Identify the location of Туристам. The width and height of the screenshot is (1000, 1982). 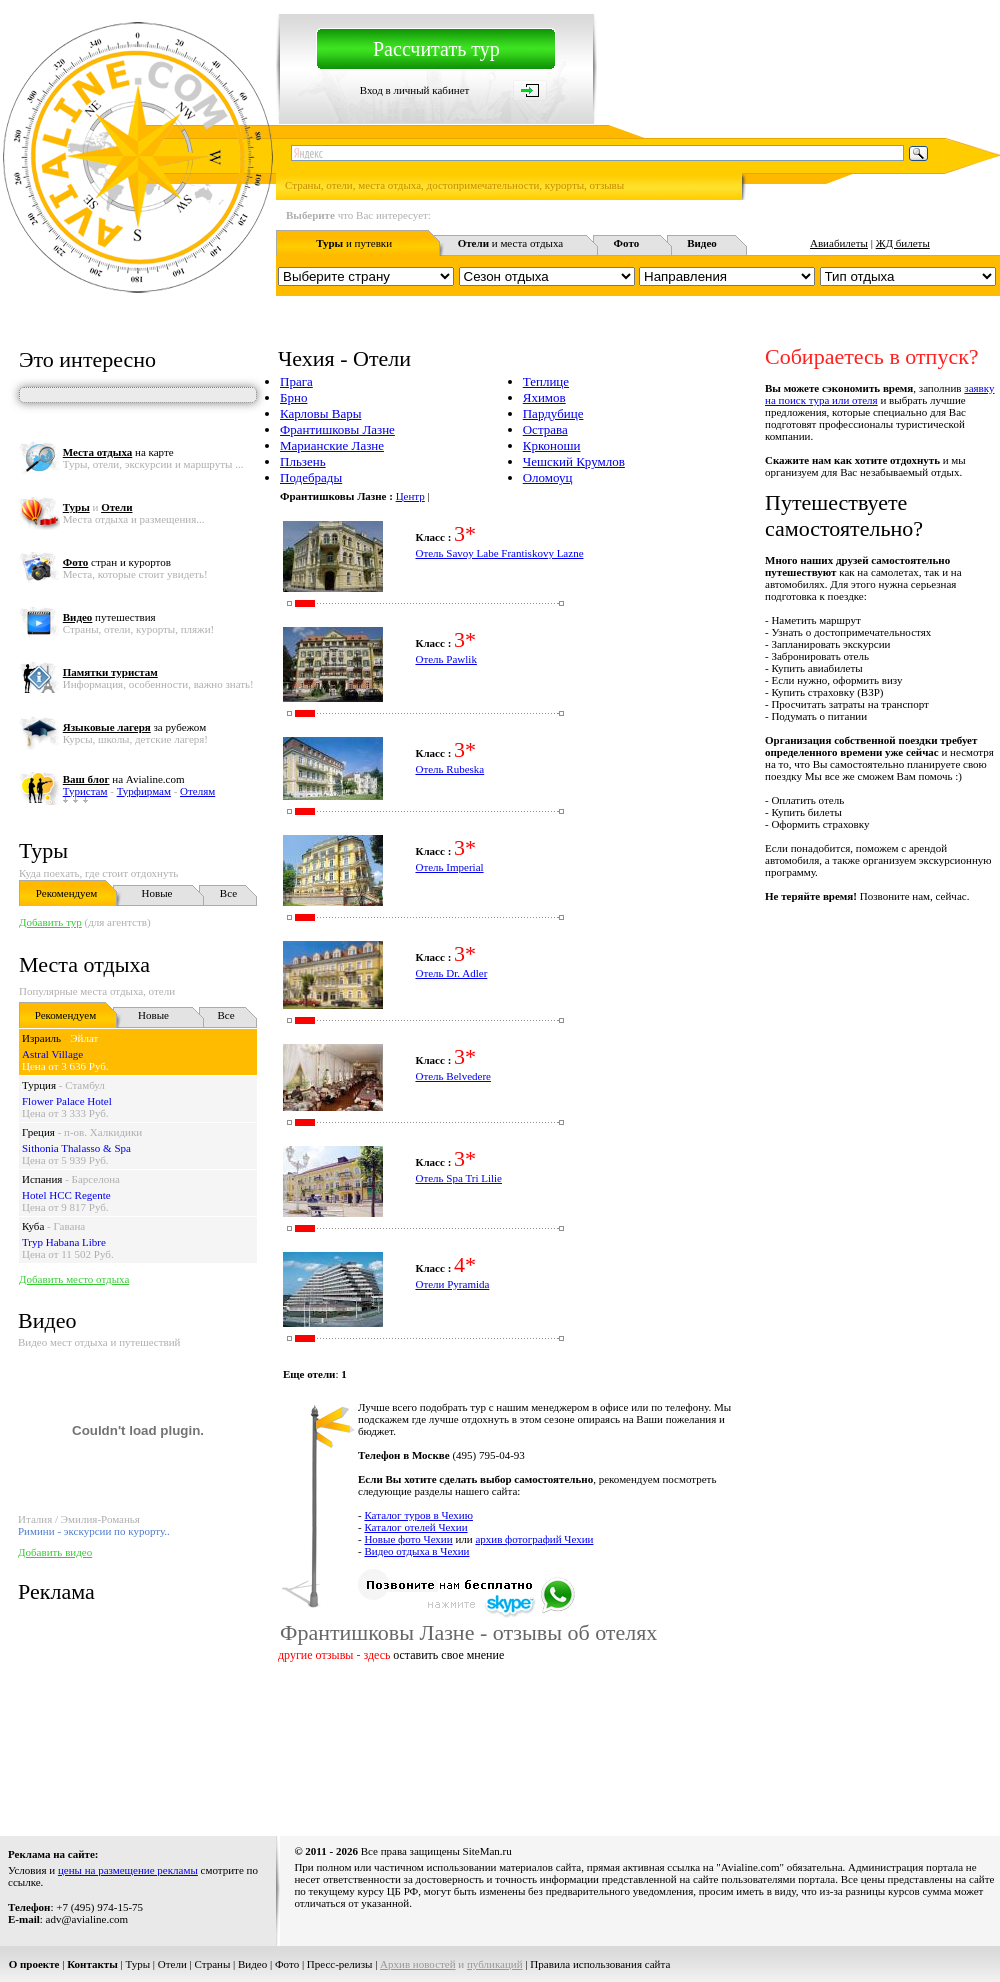
(85, 791).